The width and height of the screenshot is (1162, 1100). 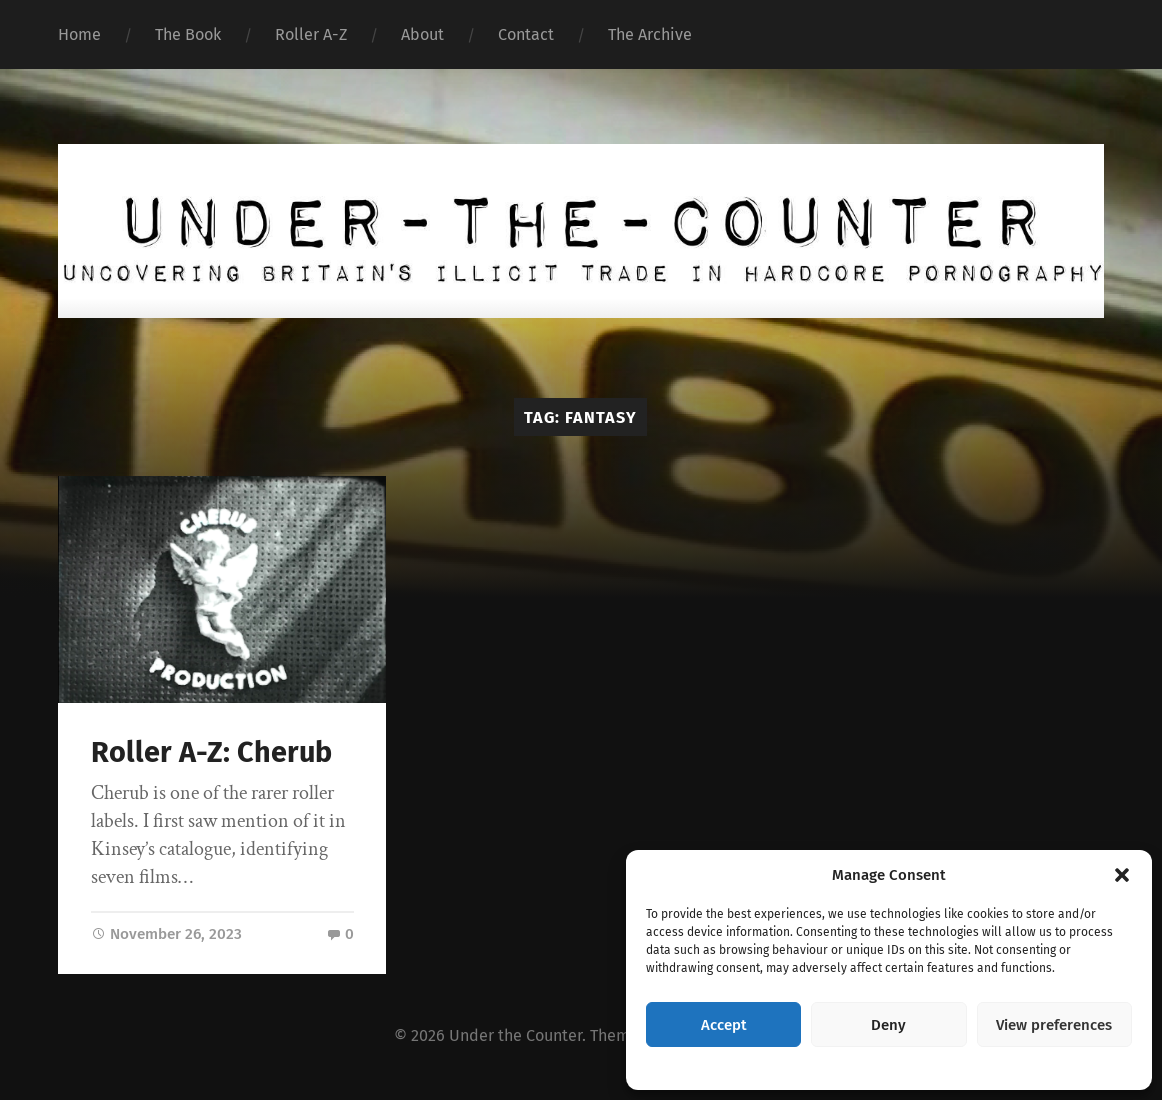 What do you see at coordinates (724, 1025) in the screenshot?
I see `Accept` at bounding box center [724, 1025].